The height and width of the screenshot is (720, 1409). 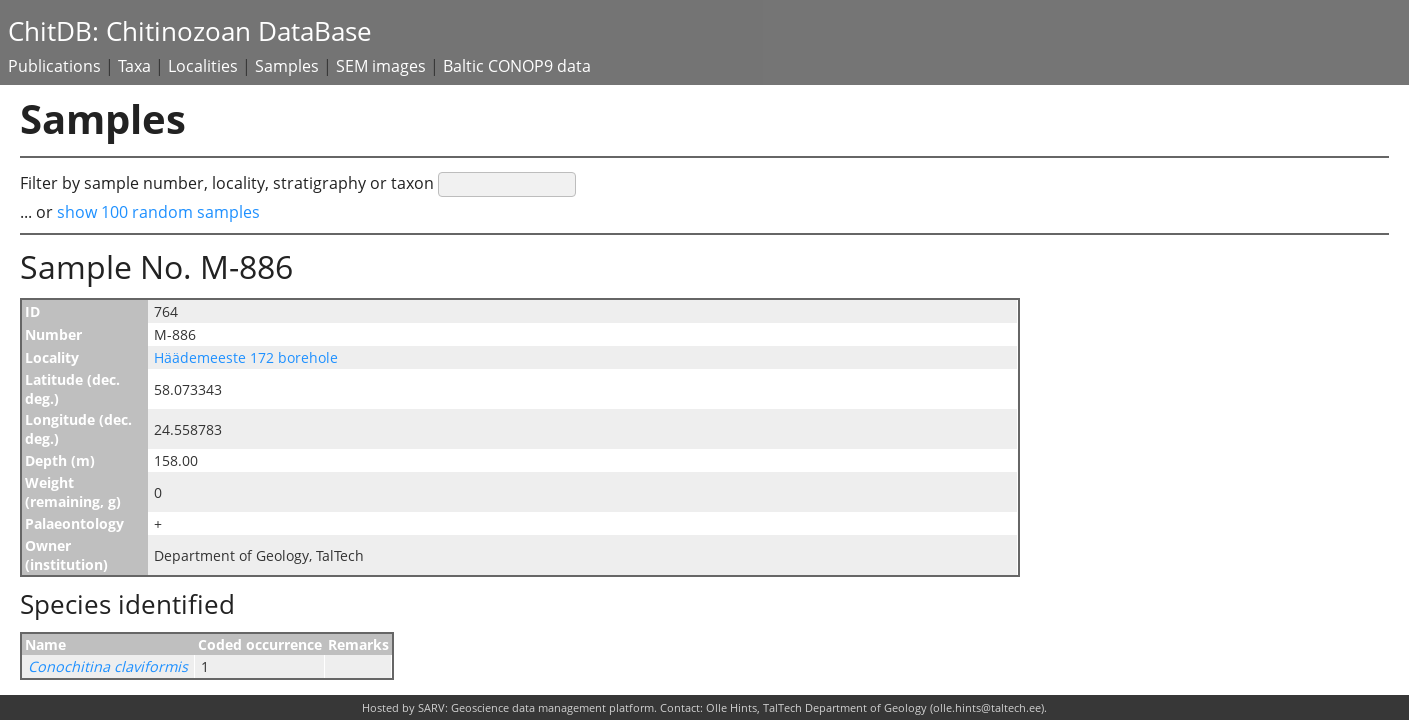 What do you see at coordinates (190, 31) in the screenshot?
I see `ChitDB: Chitinozoan DataBase` at bounding box center [190, 31].